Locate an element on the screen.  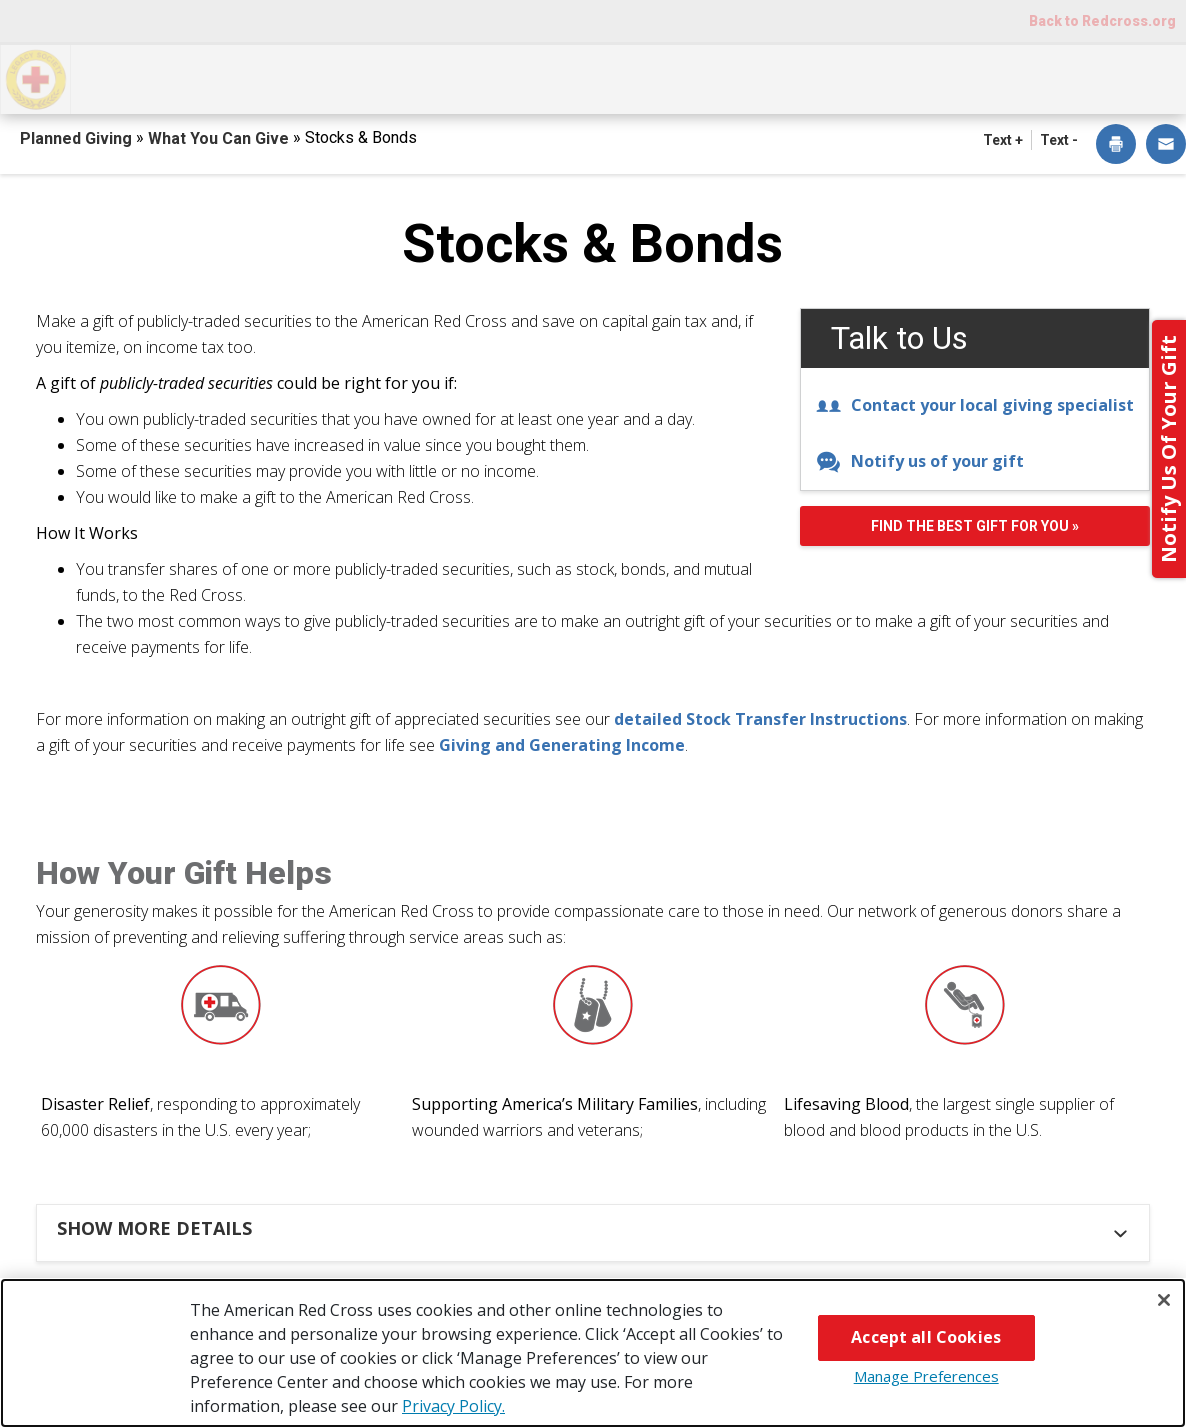
Back to Redcross.org is located at coordinates (1102, 21).